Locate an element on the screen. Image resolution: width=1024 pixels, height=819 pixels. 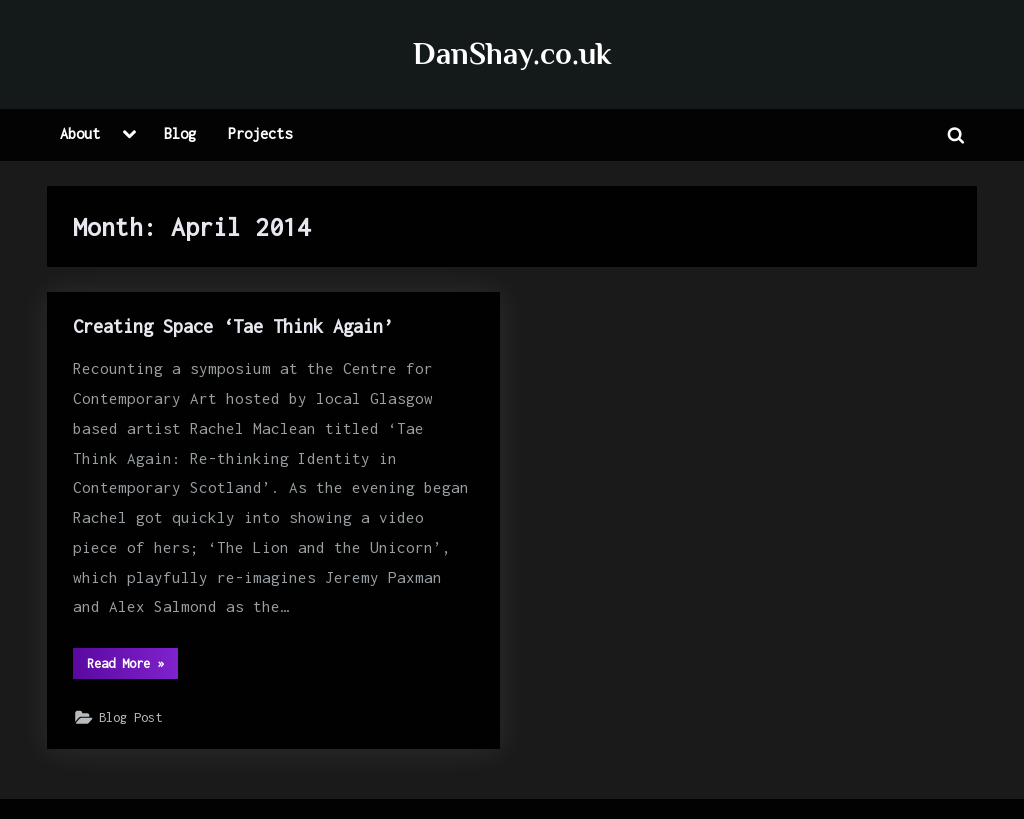
DanShay.co.uk is located at coordinates (512, 53).